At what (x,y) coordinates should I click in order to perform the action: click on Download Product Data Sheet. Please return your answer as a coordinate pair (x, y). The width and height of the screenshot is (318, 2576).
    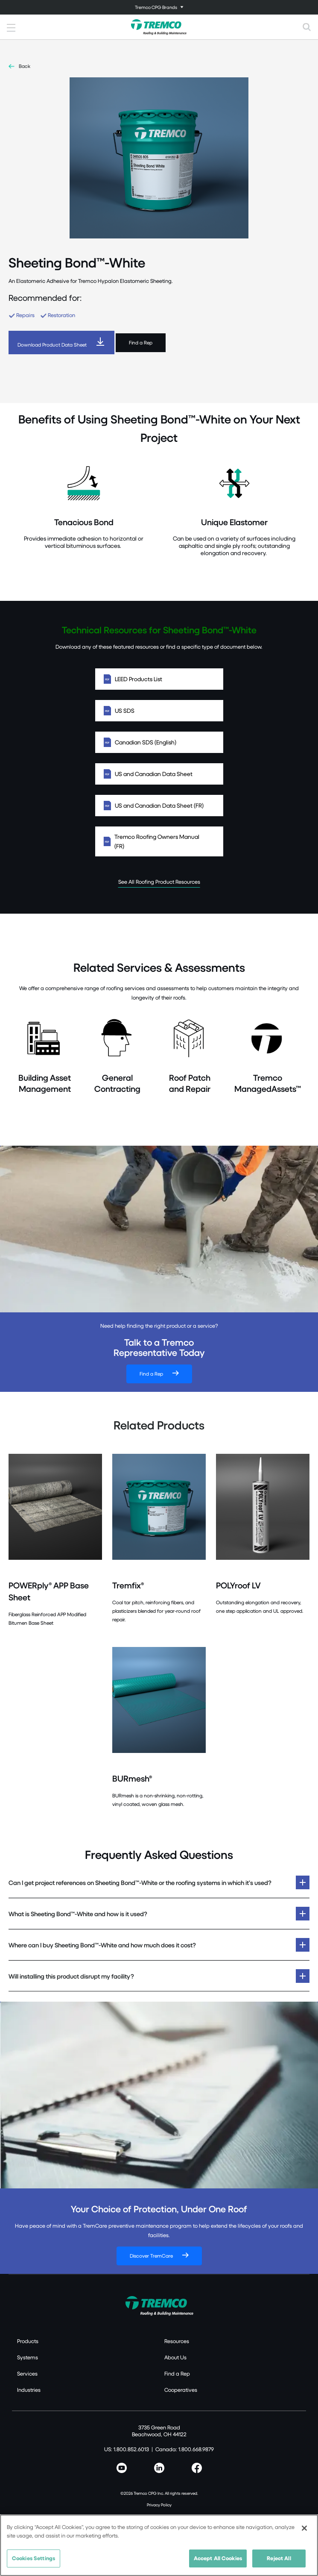
    Looking at the image, I should click on (52, 344).